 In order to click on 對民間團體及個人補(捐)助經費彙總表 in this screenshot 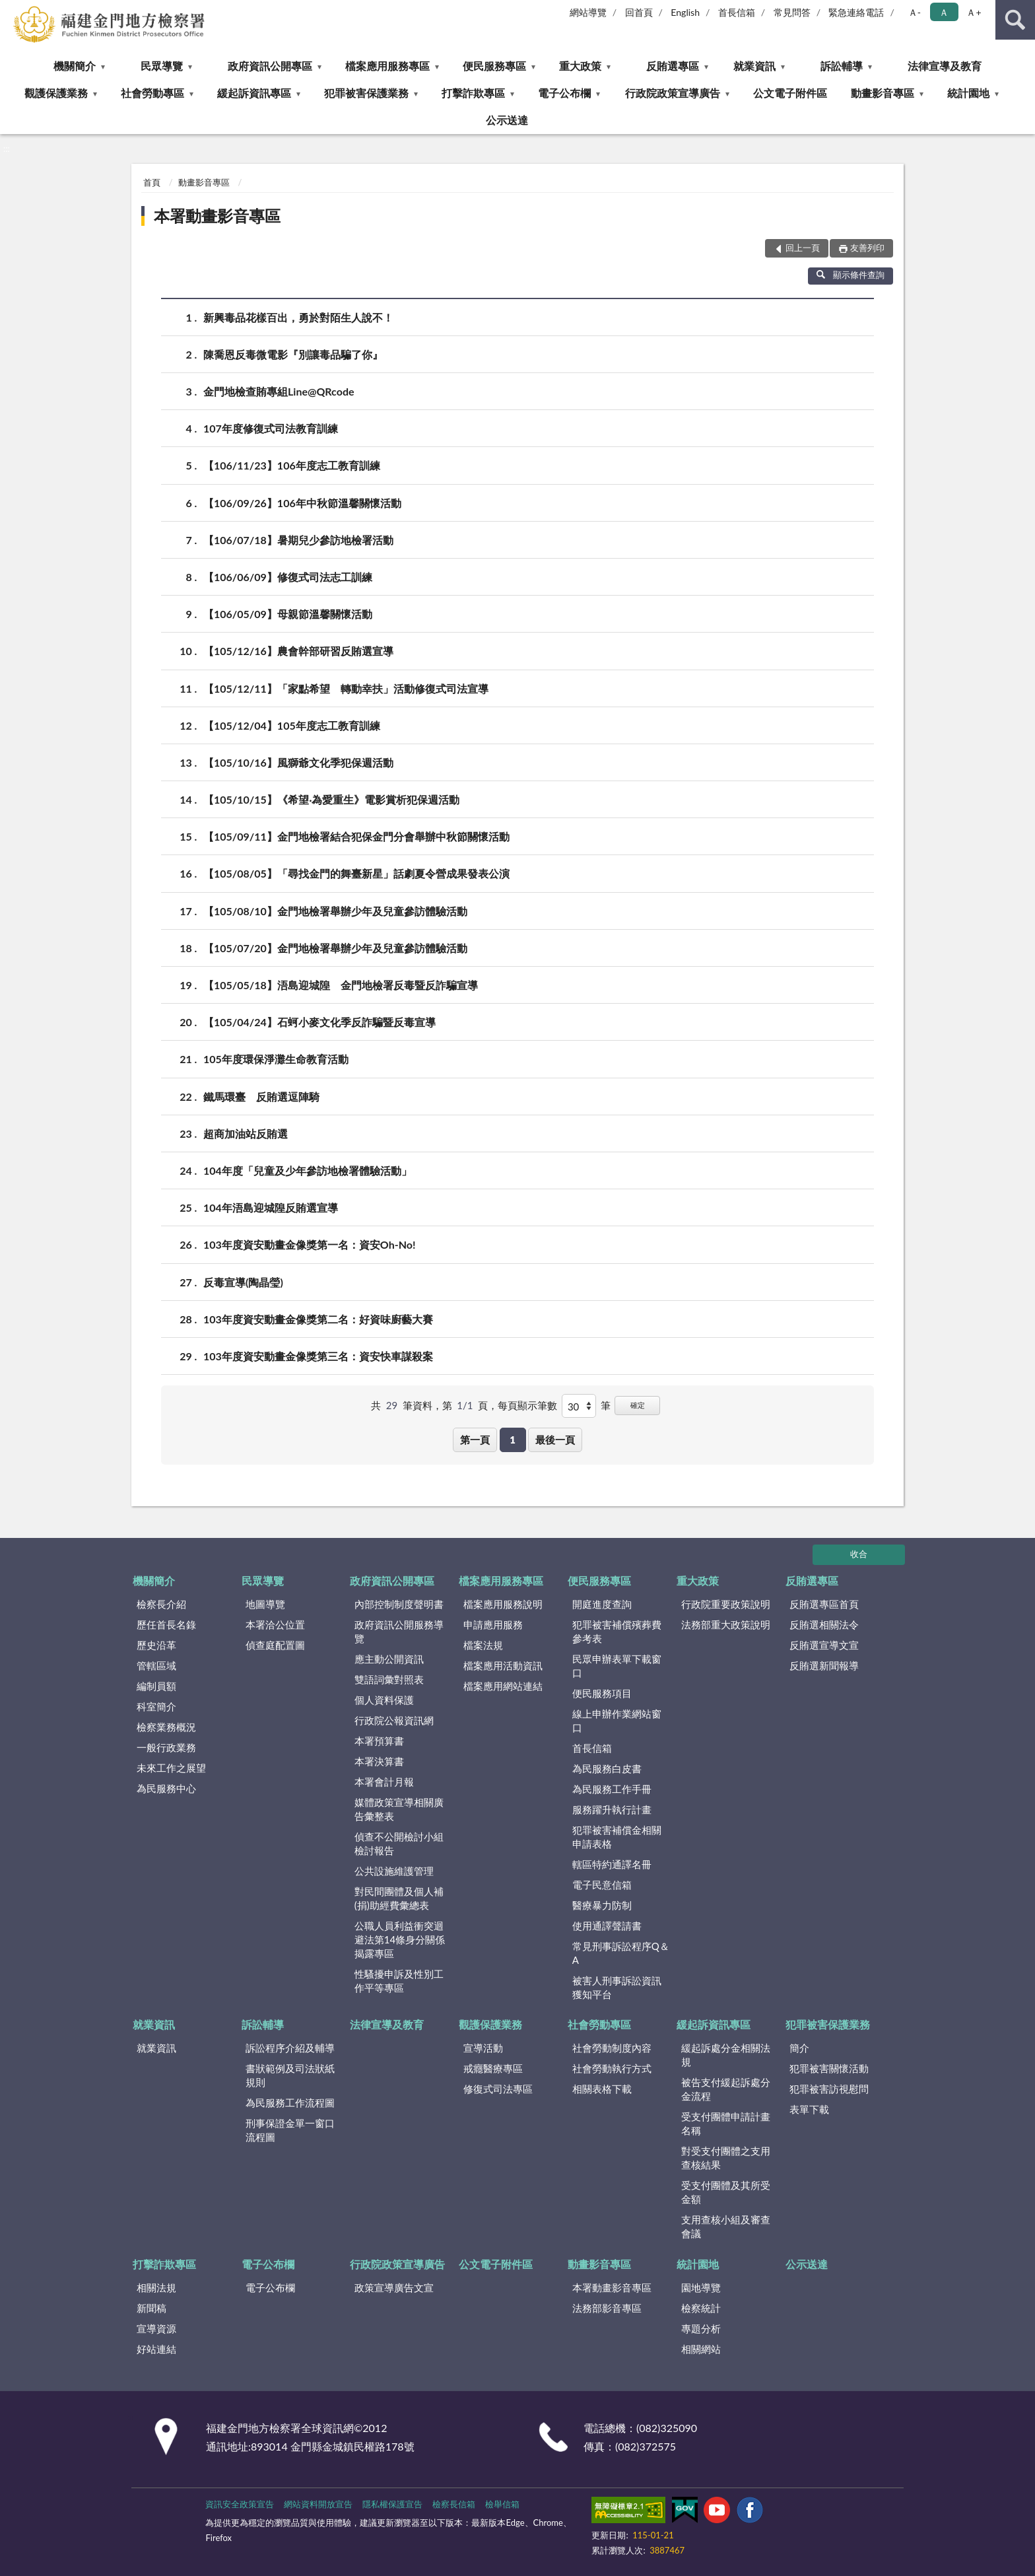, I will do `click(399, 1898)`.